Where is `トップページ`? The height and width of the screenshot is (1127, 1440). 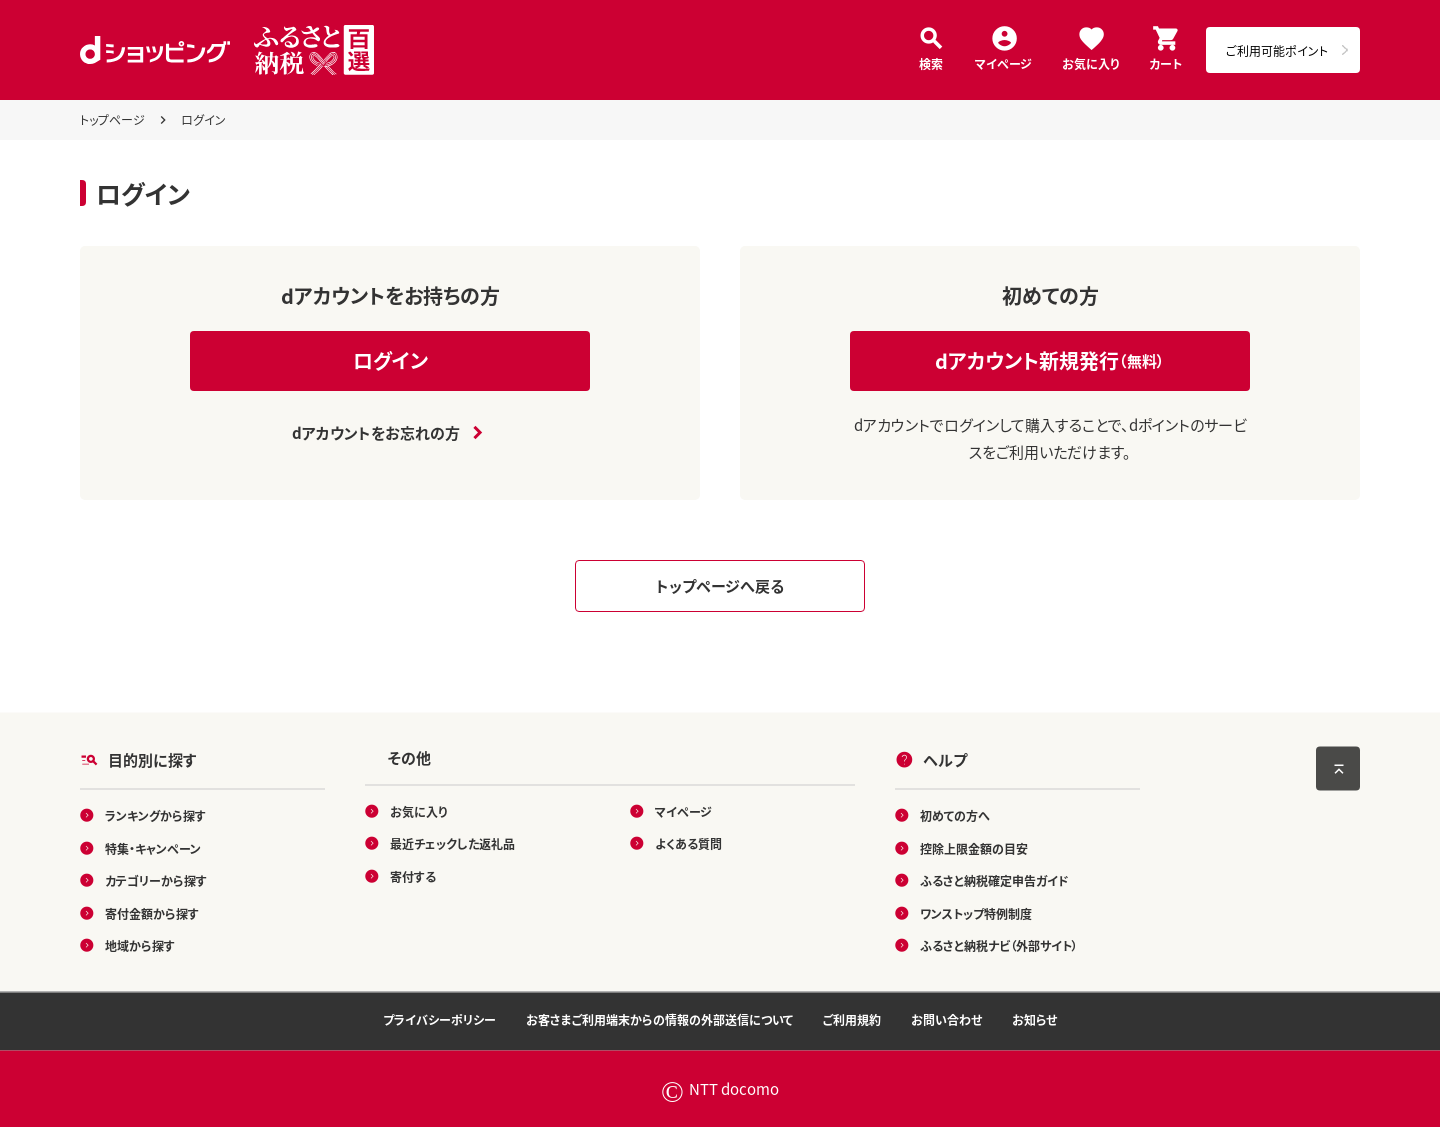 トップページ is located at coordinates (112, 119).